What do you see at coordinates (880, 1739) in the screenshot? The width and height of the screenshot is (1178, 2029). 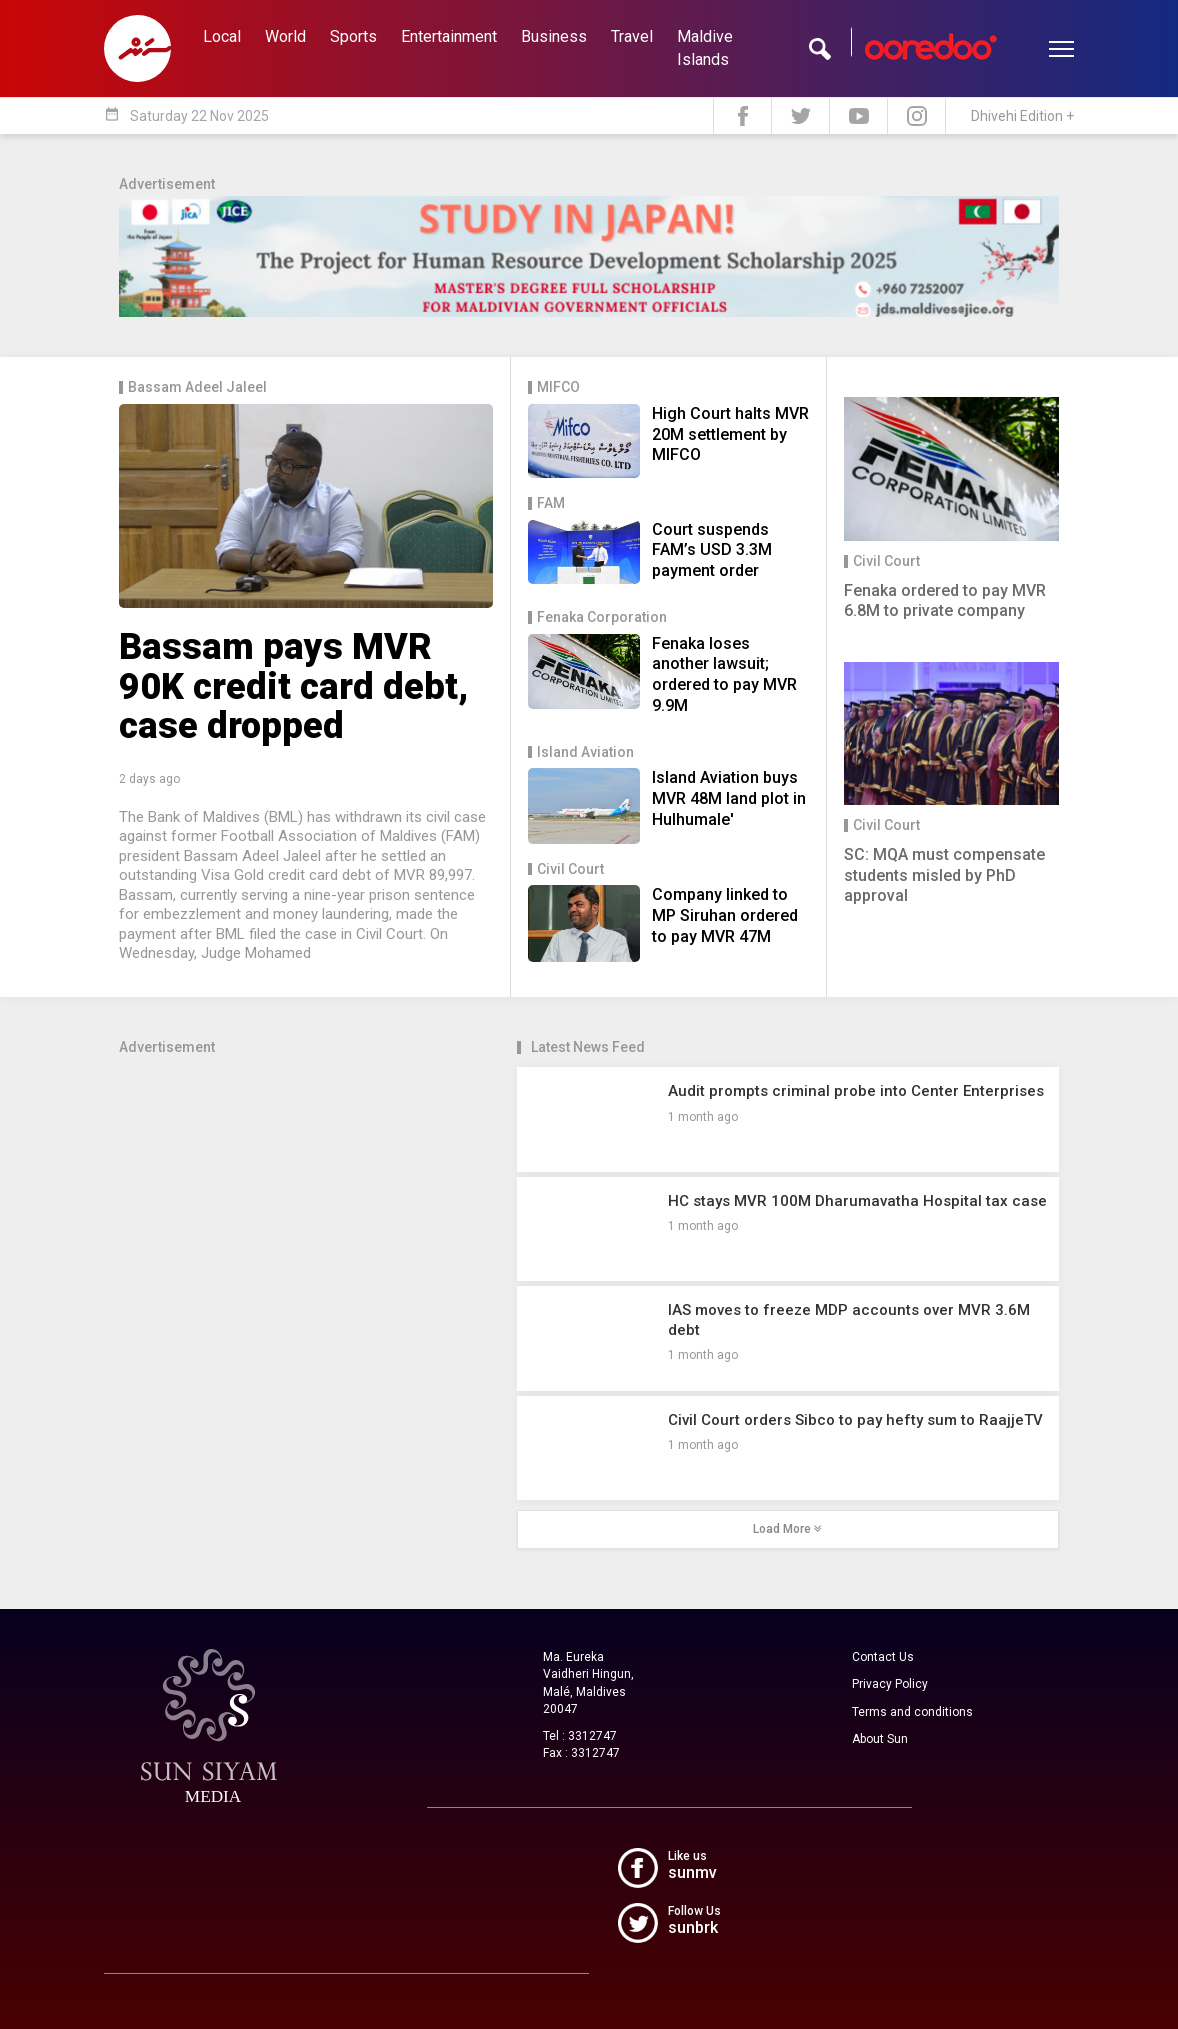 I see `About Sun` at bounding box center [880, 1739].